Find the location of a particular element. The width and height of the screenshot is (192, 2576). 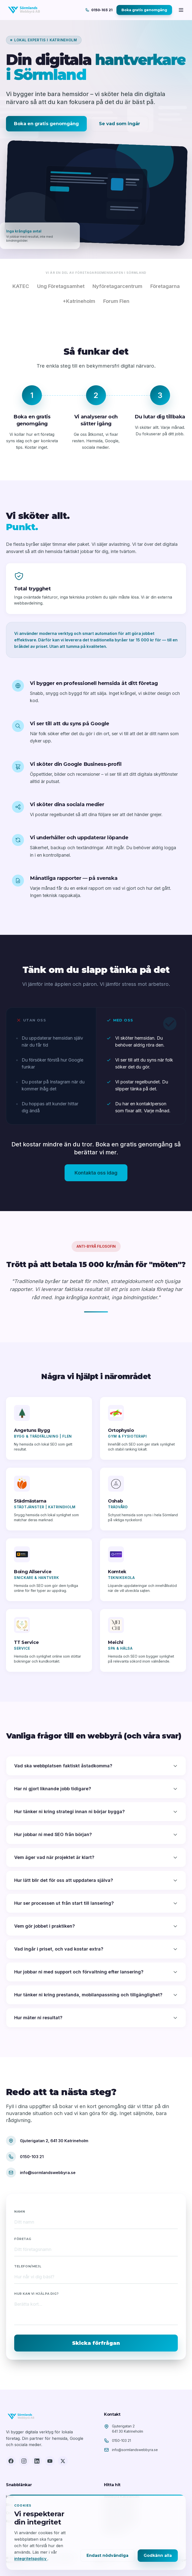

info@sormlandswebbyra.se is located at coordinates (48, 2172).